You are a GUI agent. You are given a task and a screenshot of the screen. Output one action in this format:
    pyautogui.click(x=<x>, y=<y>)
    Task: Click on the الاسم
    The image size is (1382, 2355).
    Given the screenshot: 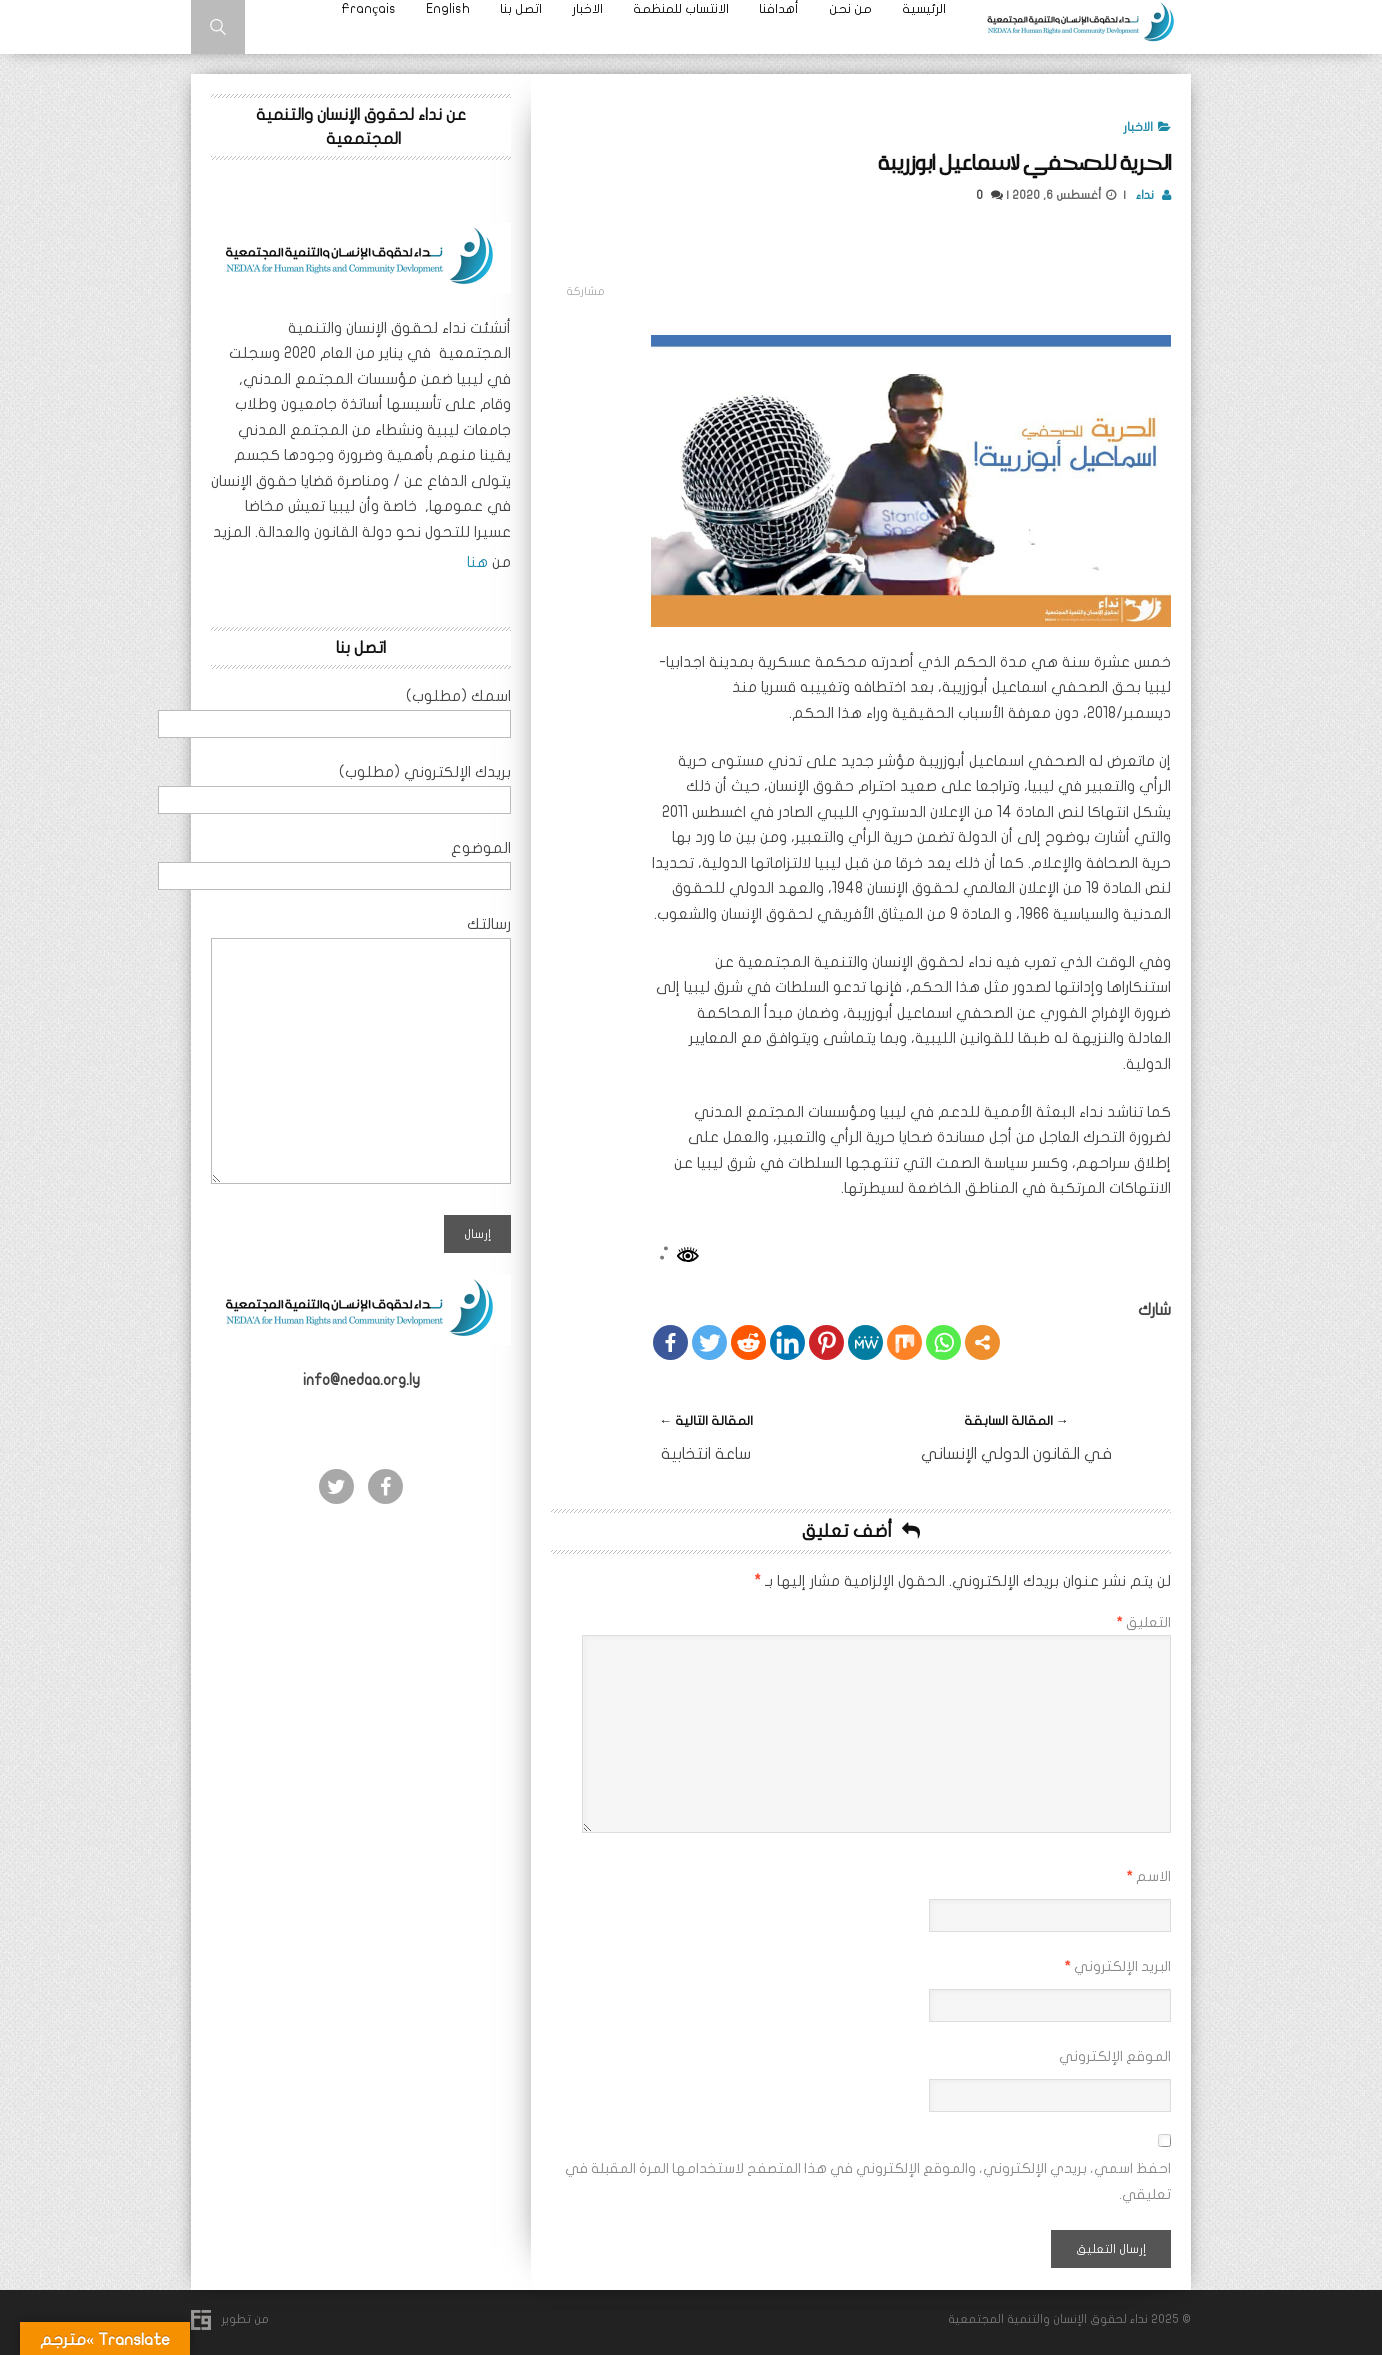 What is the action you would take?
    pyautogui.click(x=1148, y=1876)
    